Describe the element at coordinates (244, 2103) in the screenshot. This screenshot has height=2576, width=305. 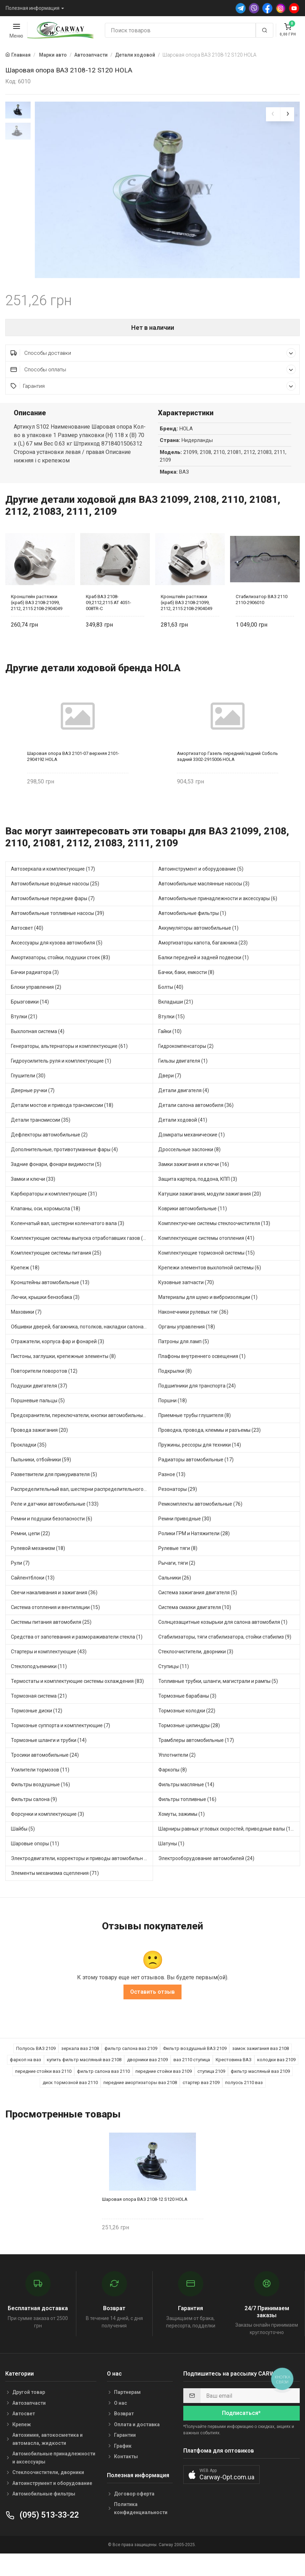
I see `полуось 2110 ваз` at that location.